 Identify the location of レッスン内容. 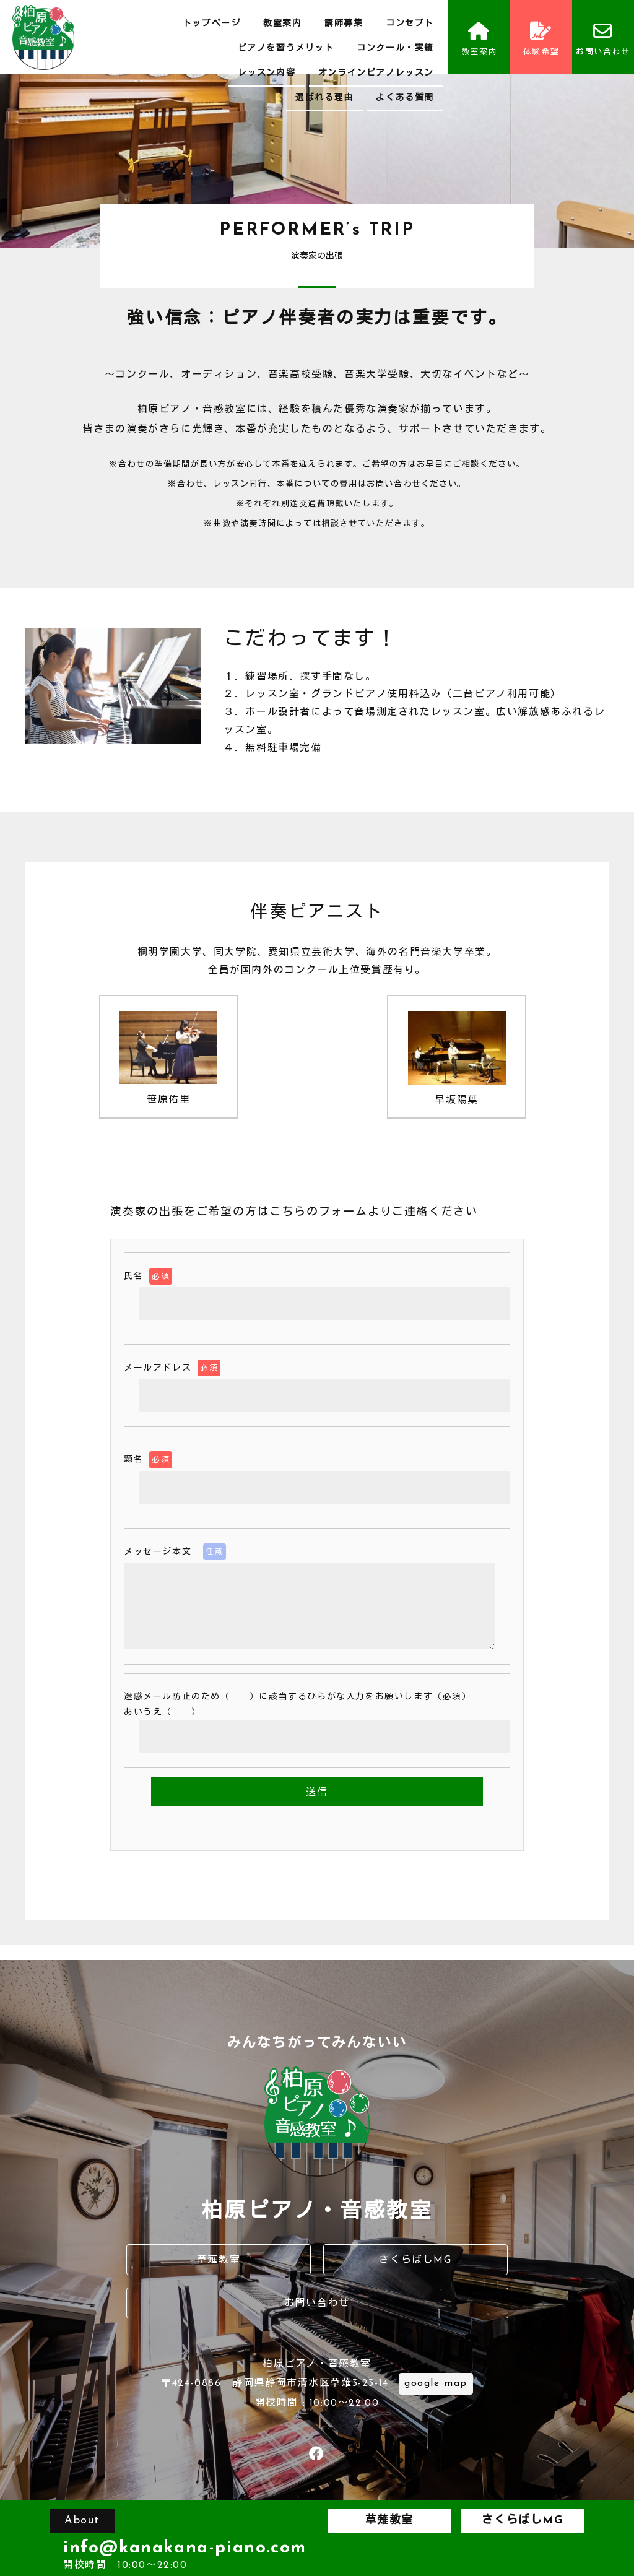
(267, 73).